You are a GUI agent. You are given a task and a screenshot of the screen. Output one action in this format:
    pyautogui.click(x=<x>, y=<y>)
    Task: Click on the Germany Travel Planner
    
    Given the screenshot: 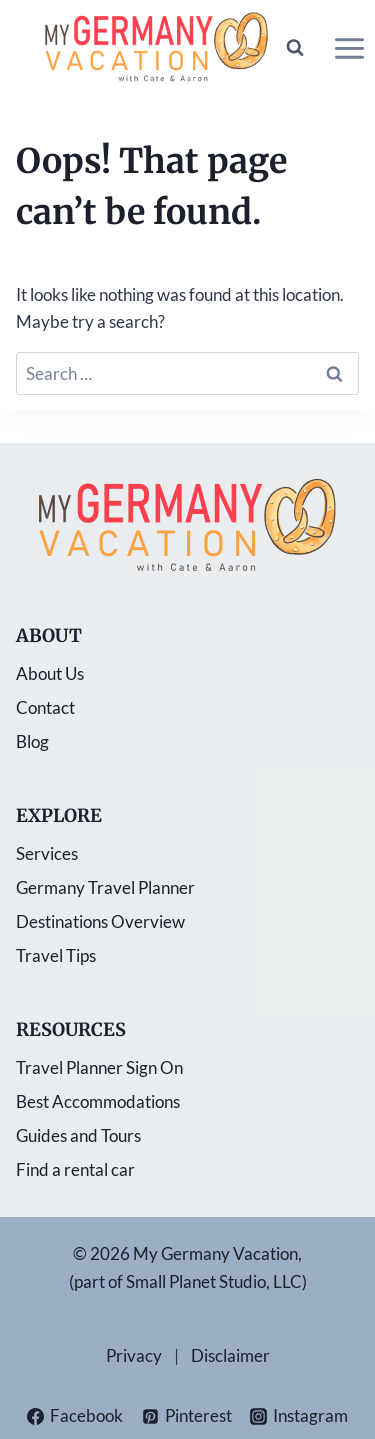 What is the action you would take?
    pyautogui.click(x=105, y=887)
    